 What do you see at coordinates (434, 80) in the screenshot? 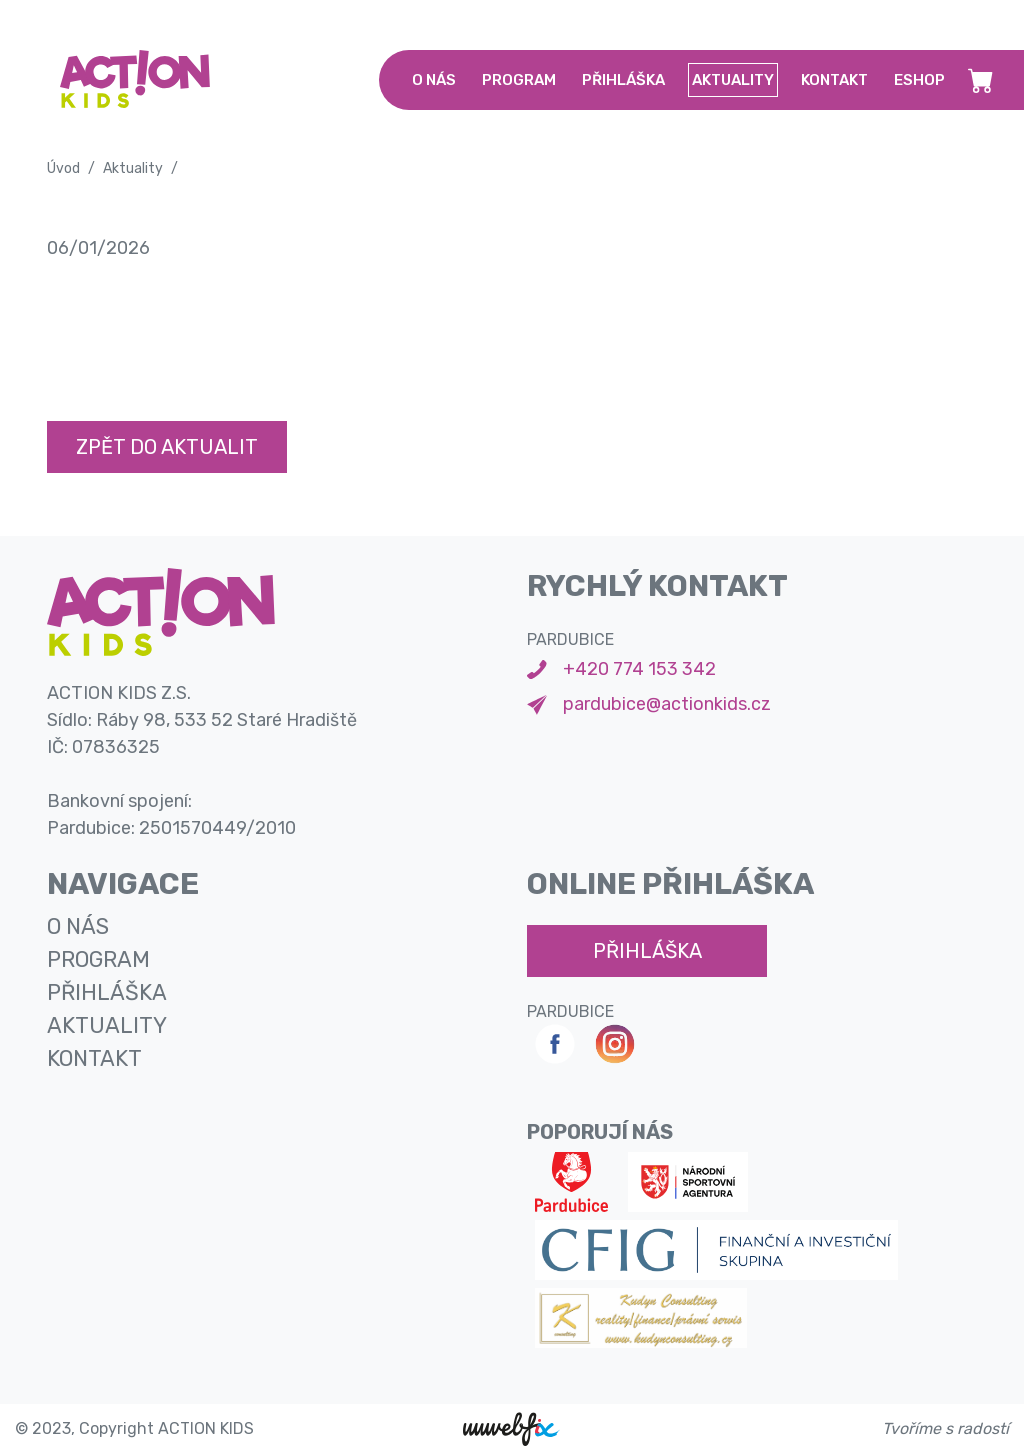
I see `o nás` at bounding box center [434, 80].